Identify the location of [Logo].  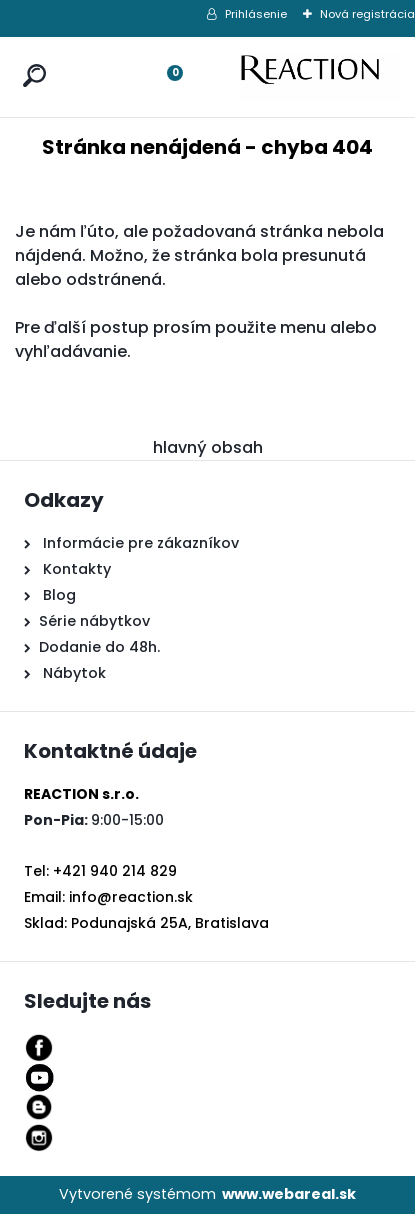
(320, 77).